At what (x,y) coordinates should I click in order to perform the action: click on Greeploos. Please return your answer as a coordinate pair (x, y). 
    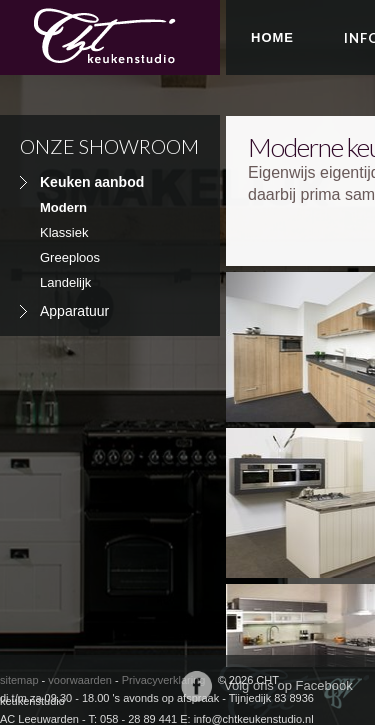
    Looking at the image, I should click on (70, 257).